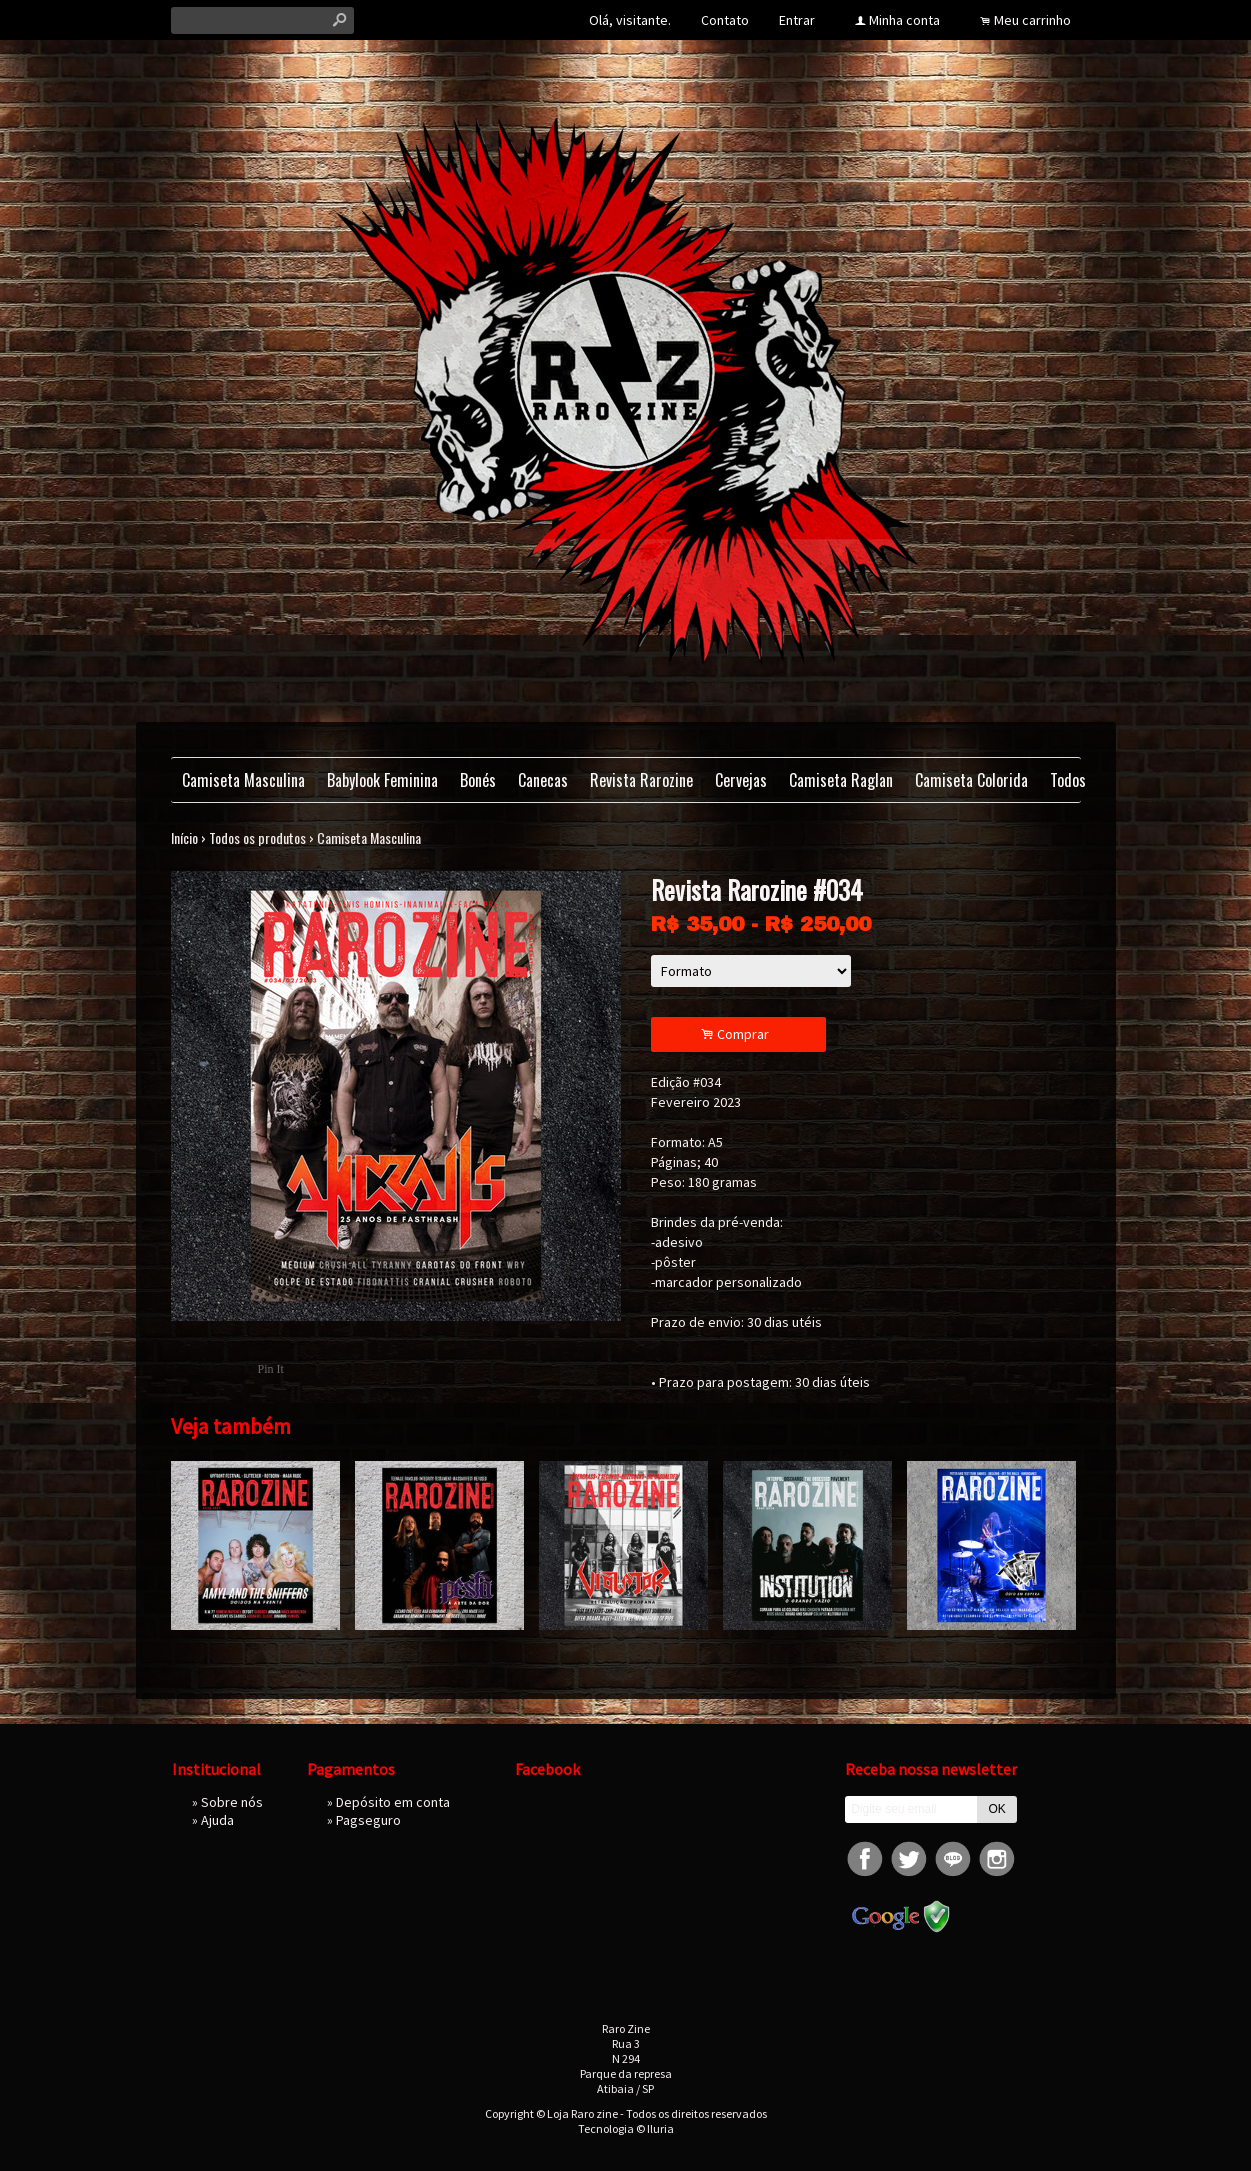 The height and width of the screenshot is (2171, 1251). Describe the element at coordinates (184, 837) in the screenshot. I see `Início` at that location.